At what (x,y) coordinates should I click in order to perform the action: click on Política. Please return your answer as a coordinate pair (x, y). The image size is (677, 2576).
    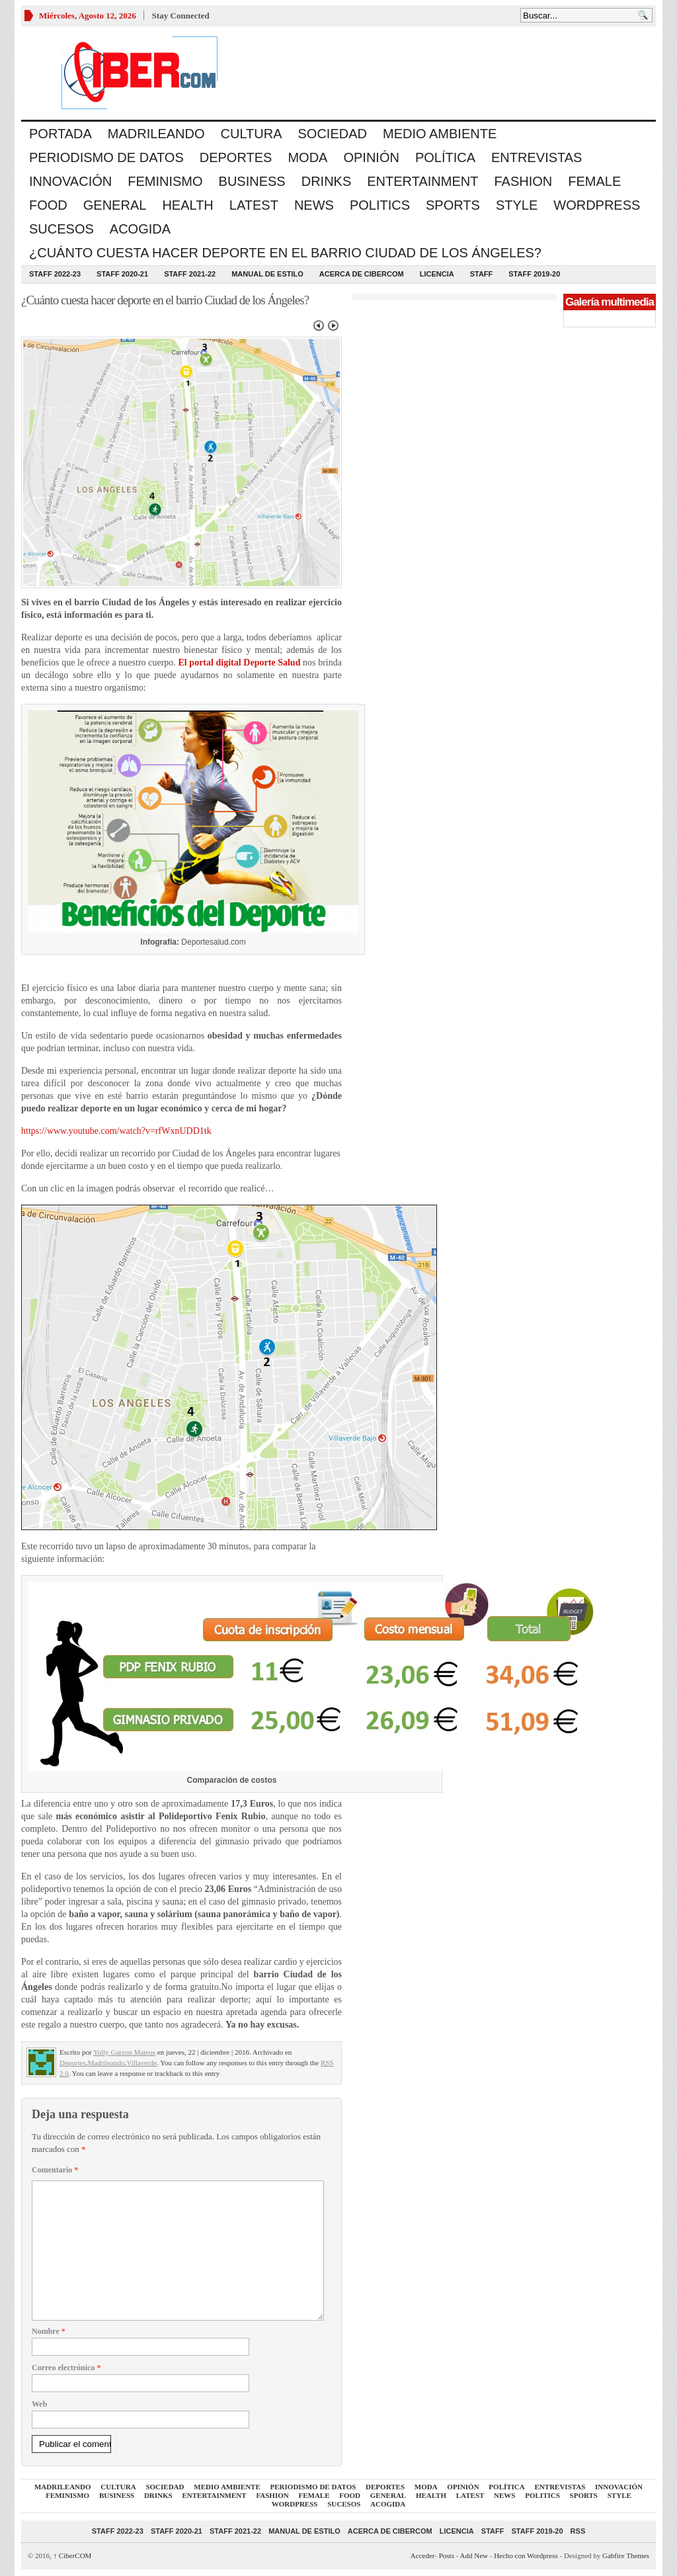
    Looking at the image, I should click on (445, 157).